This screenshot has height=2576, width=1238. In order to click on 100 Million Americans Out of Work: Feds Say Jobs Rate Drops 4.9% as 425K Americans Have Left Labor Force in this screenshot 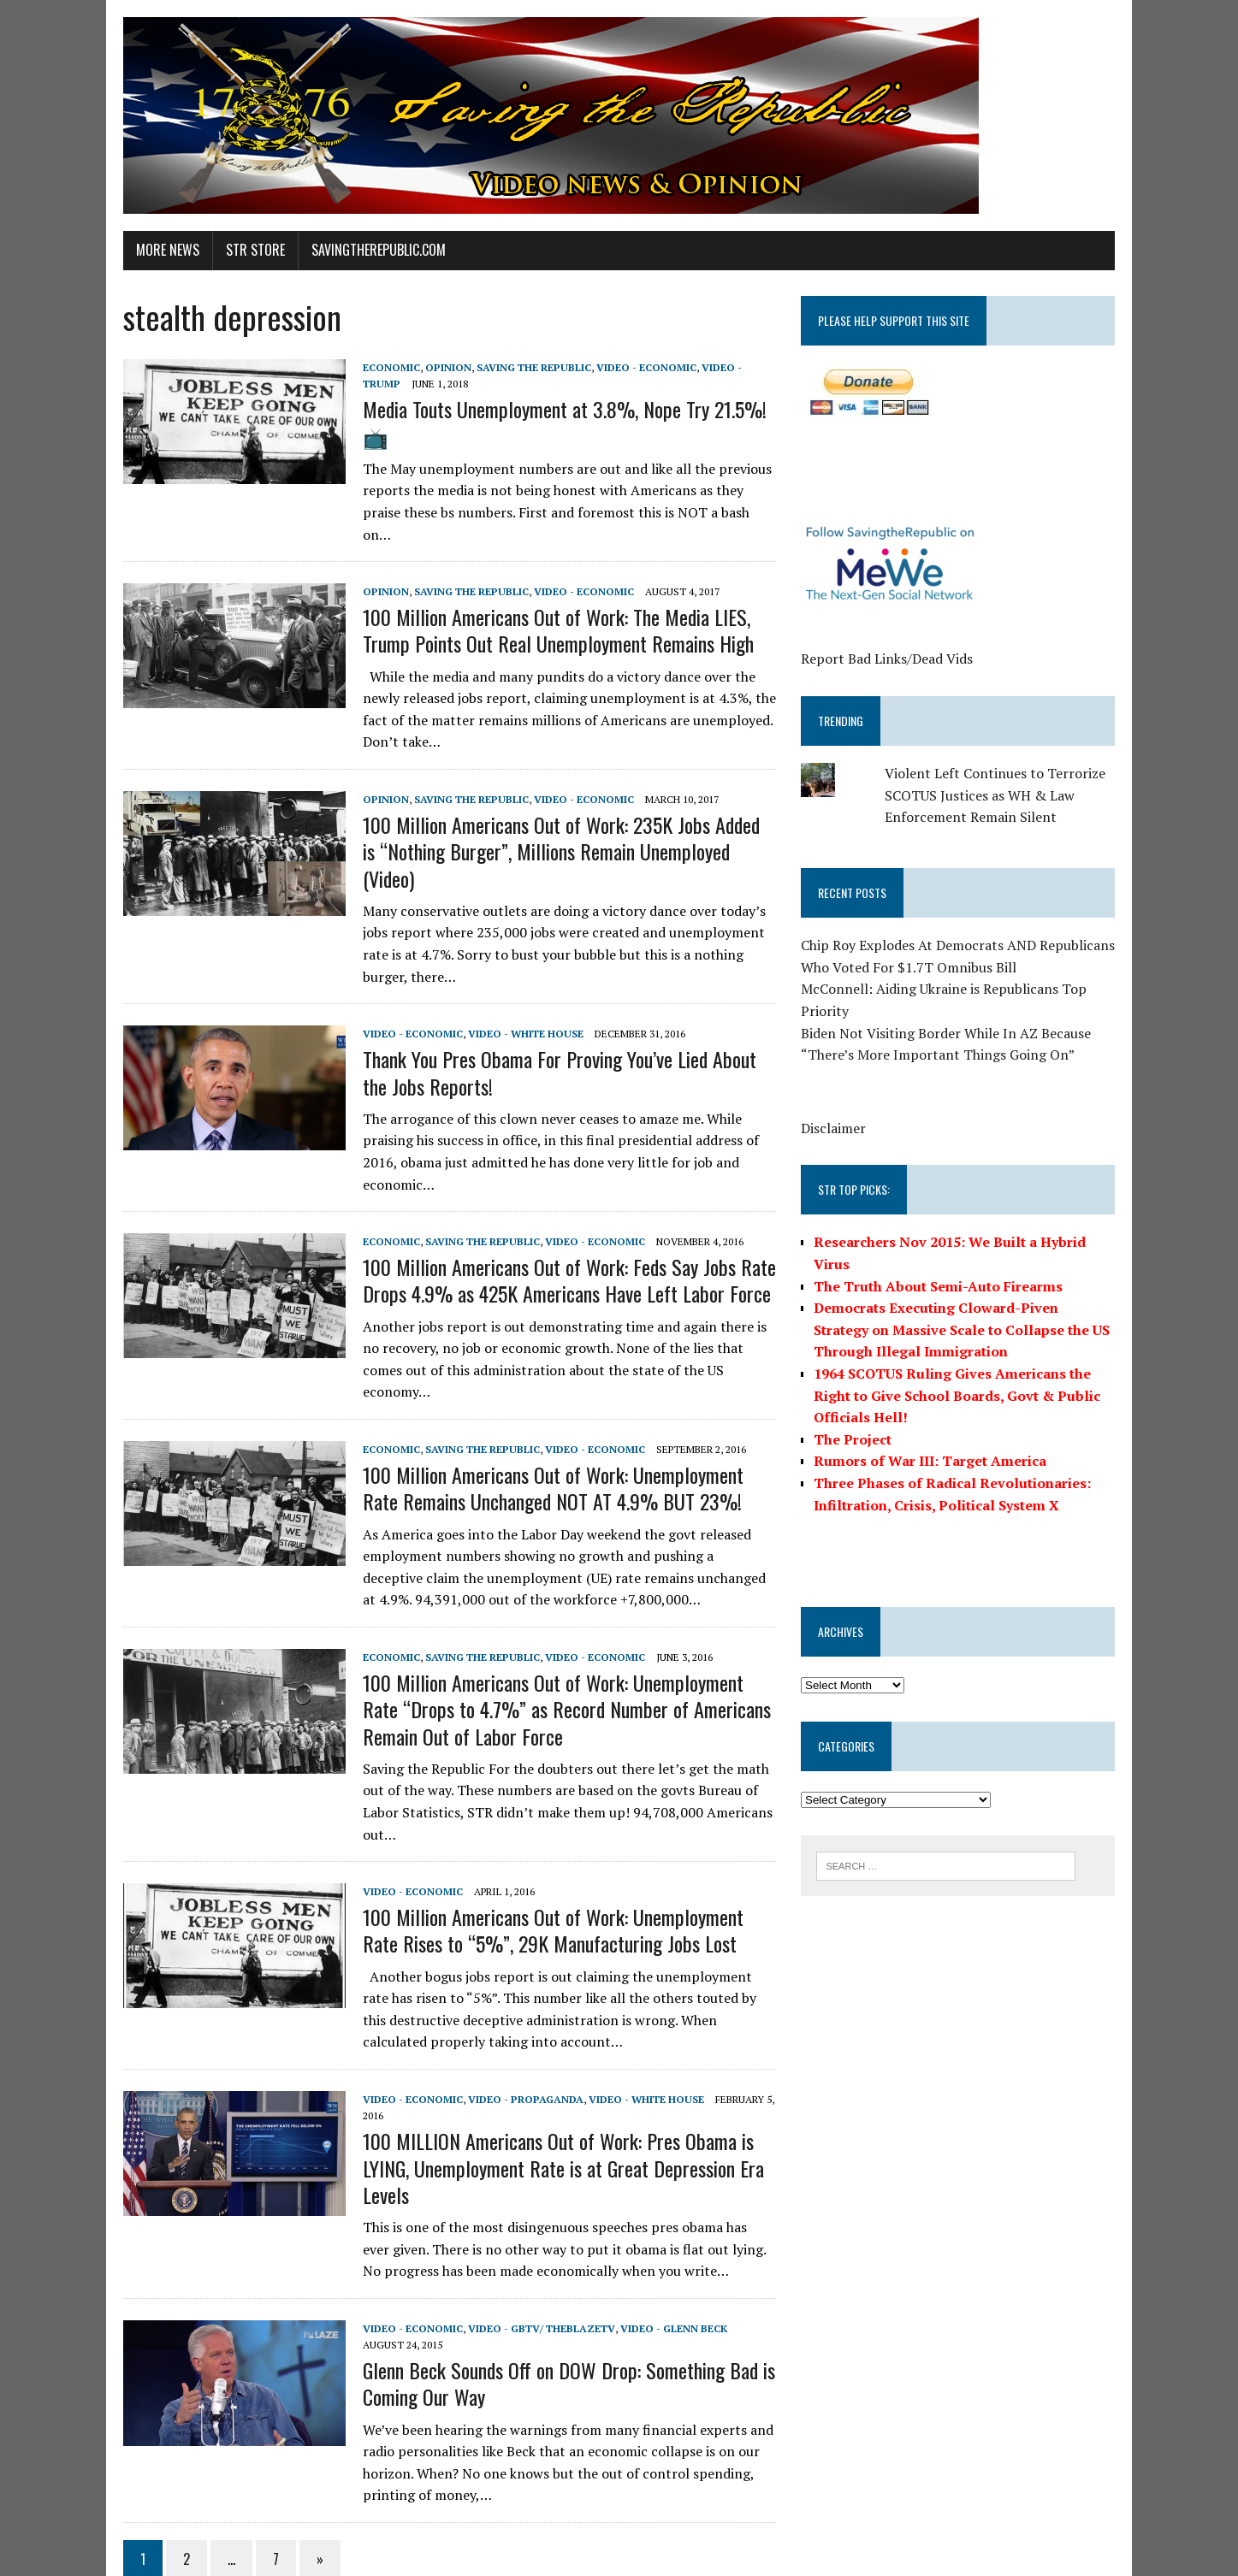, I will do `click(560, 1232)`.